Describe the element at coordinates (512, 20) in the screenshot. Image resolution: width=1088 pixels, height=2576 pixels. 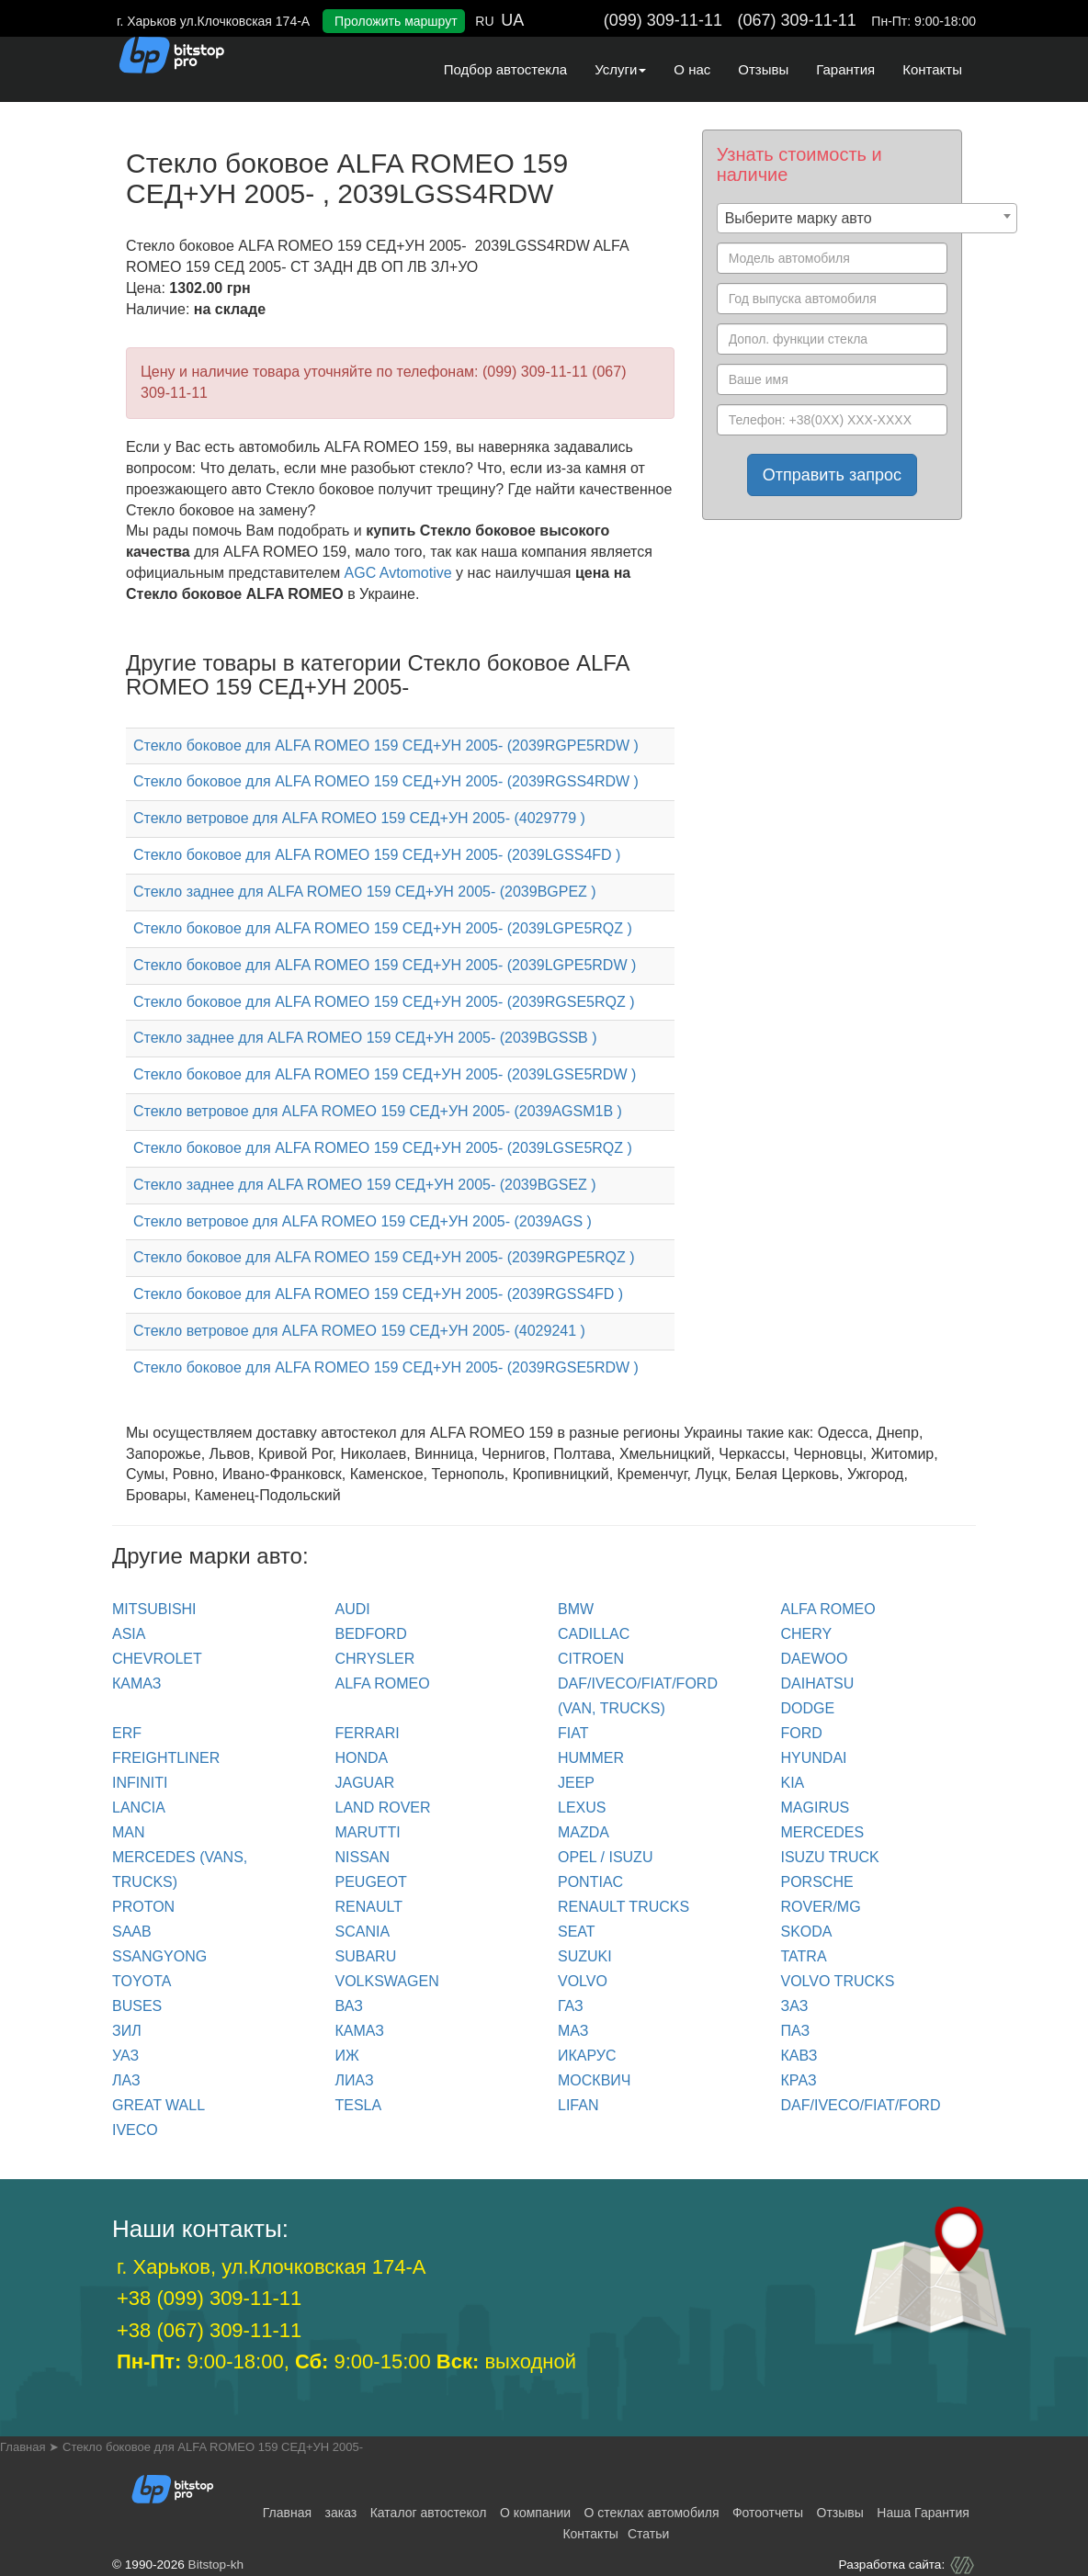
I see `UA` at that location.